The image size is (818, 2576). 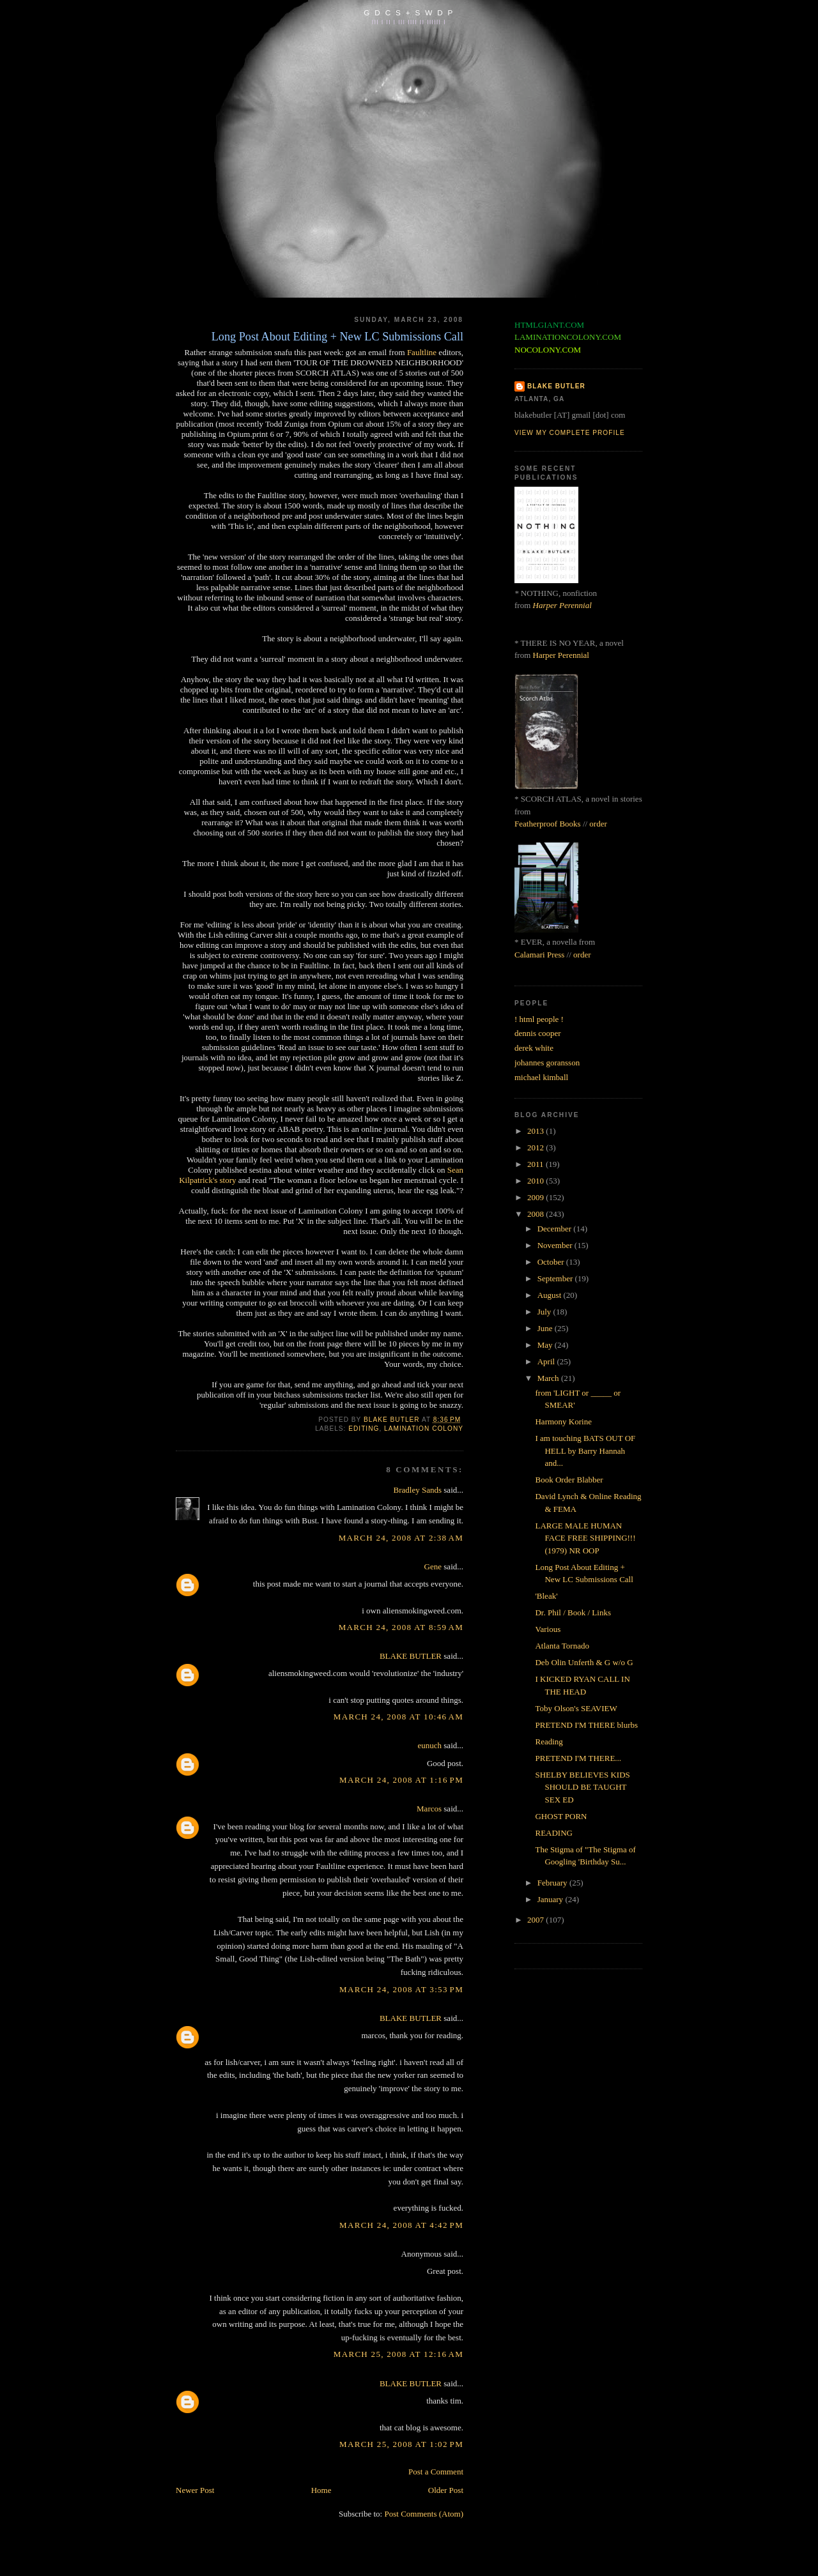 I want to click on July, so click(x=545, y=1311).